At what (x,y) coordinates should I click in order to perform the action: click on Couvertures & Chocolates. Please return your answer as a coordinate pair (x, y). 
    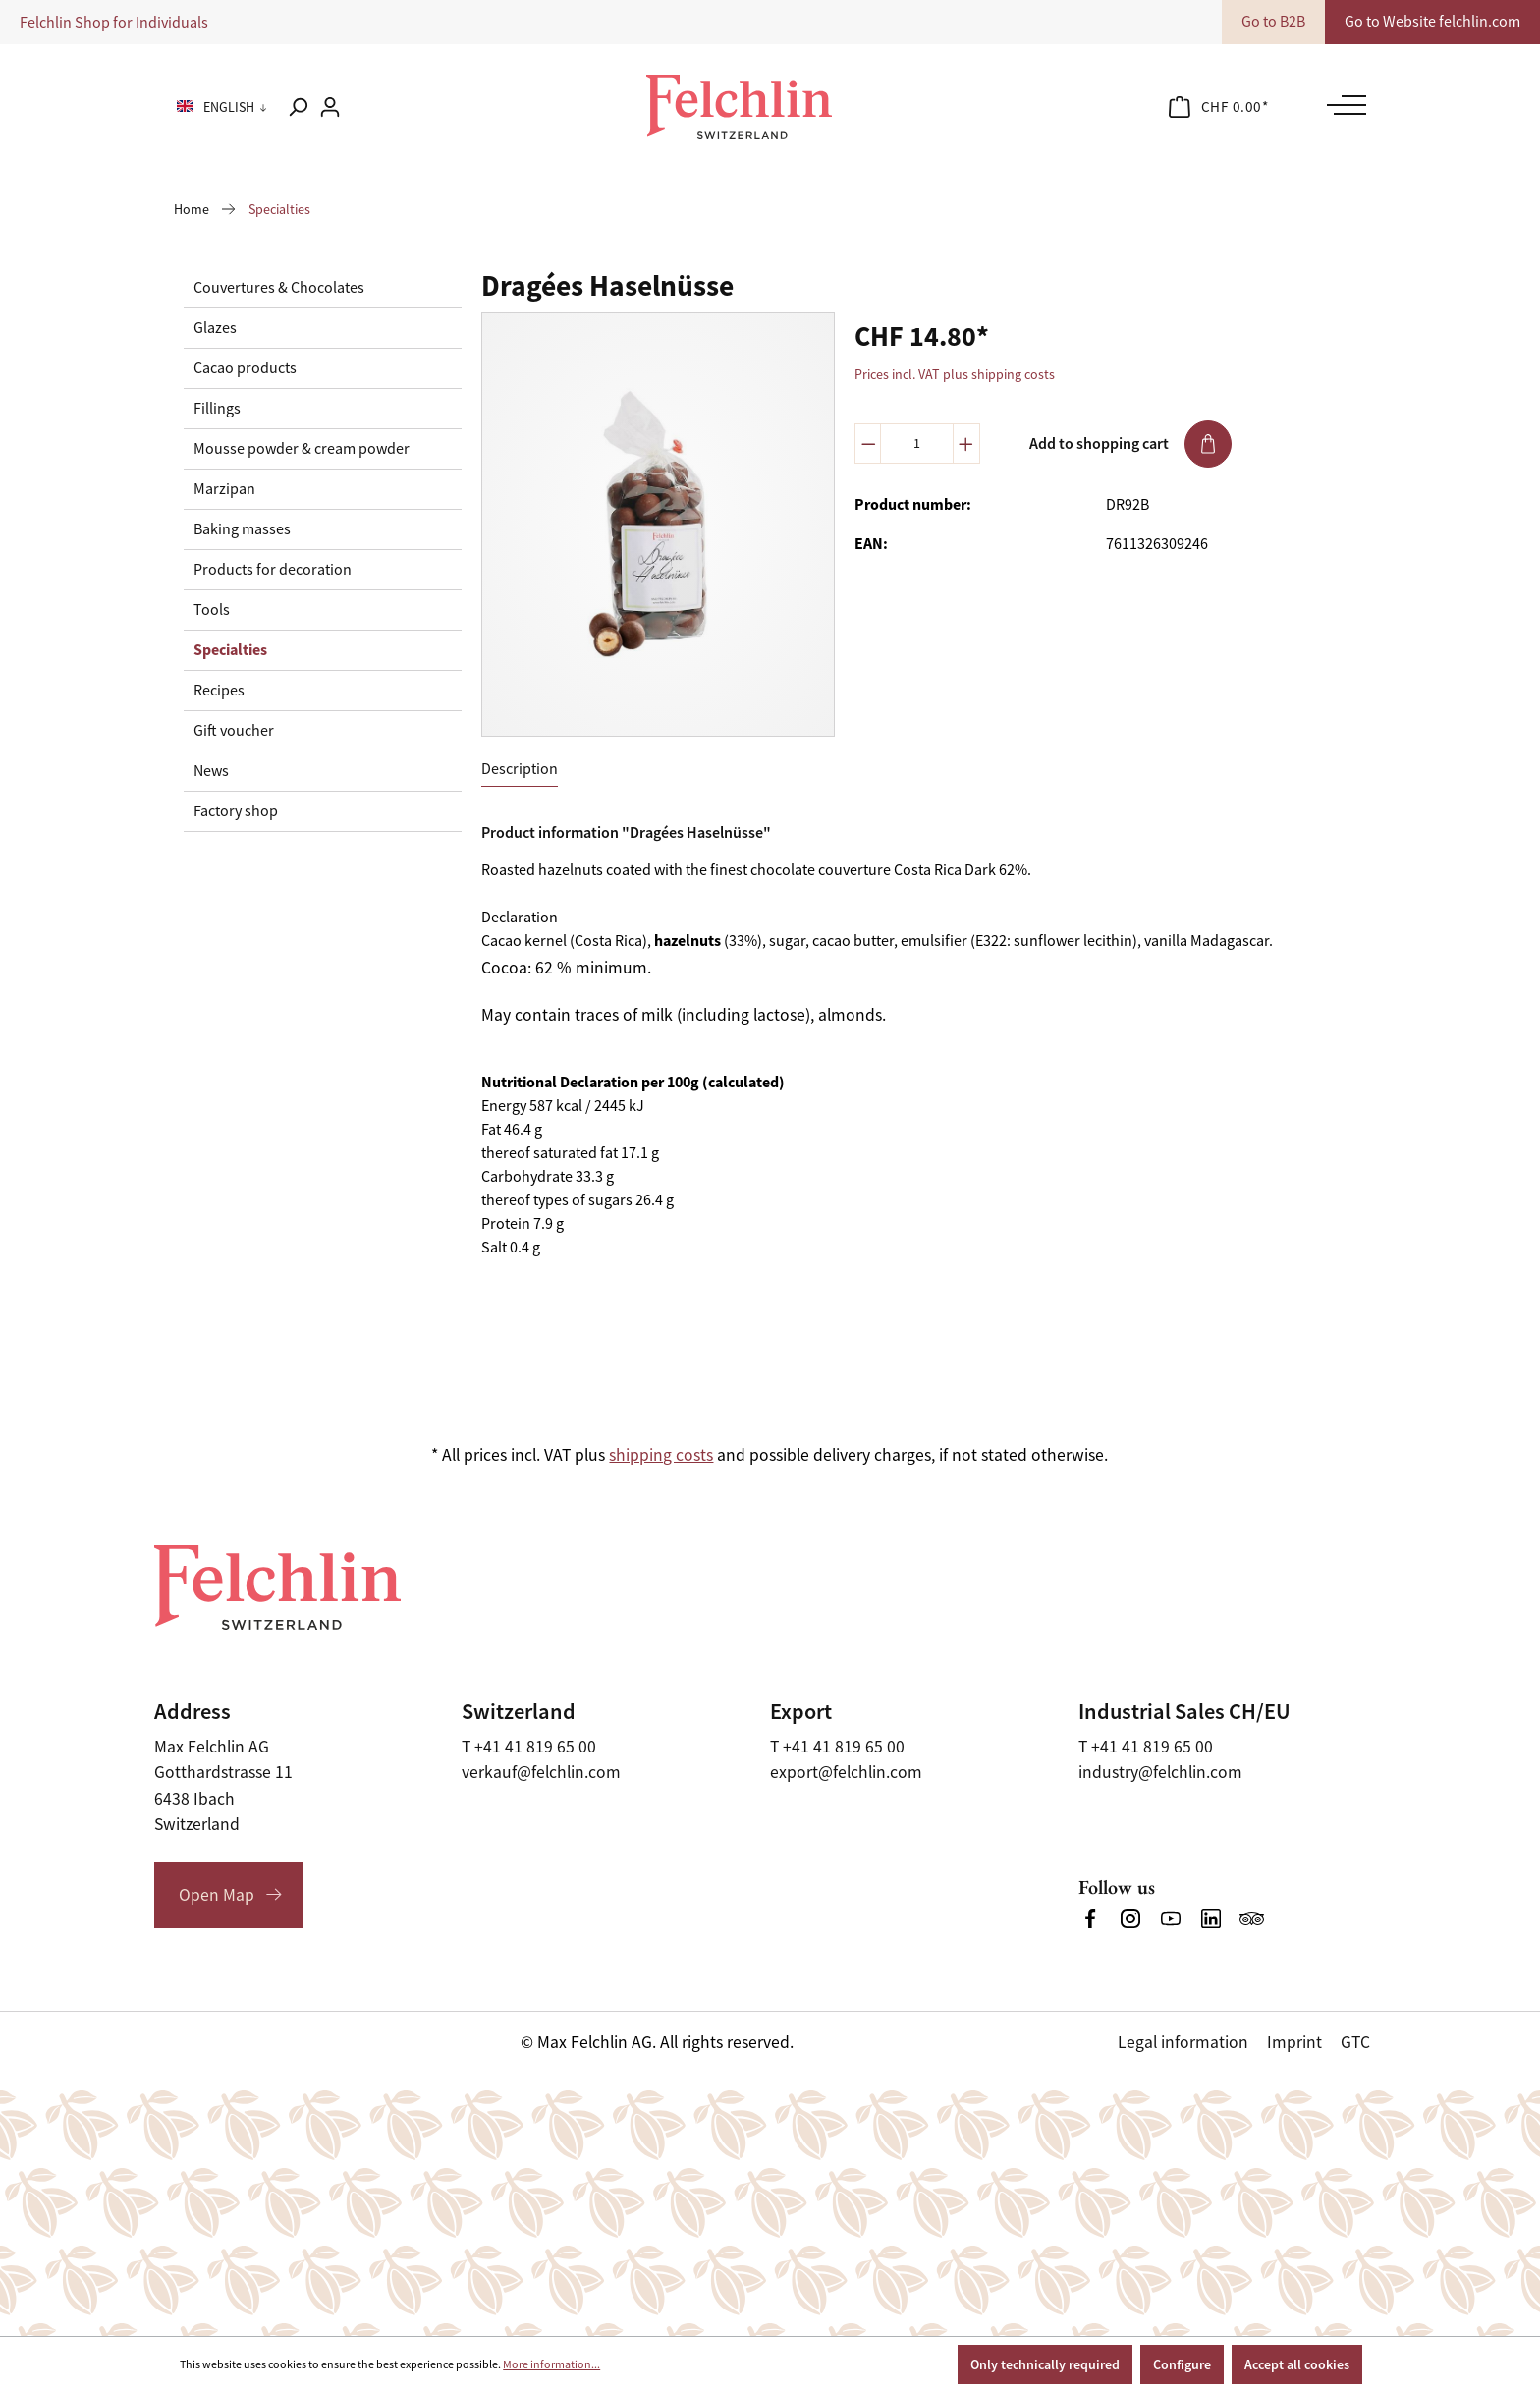
    Looking at the image, I should click on (278, 288).